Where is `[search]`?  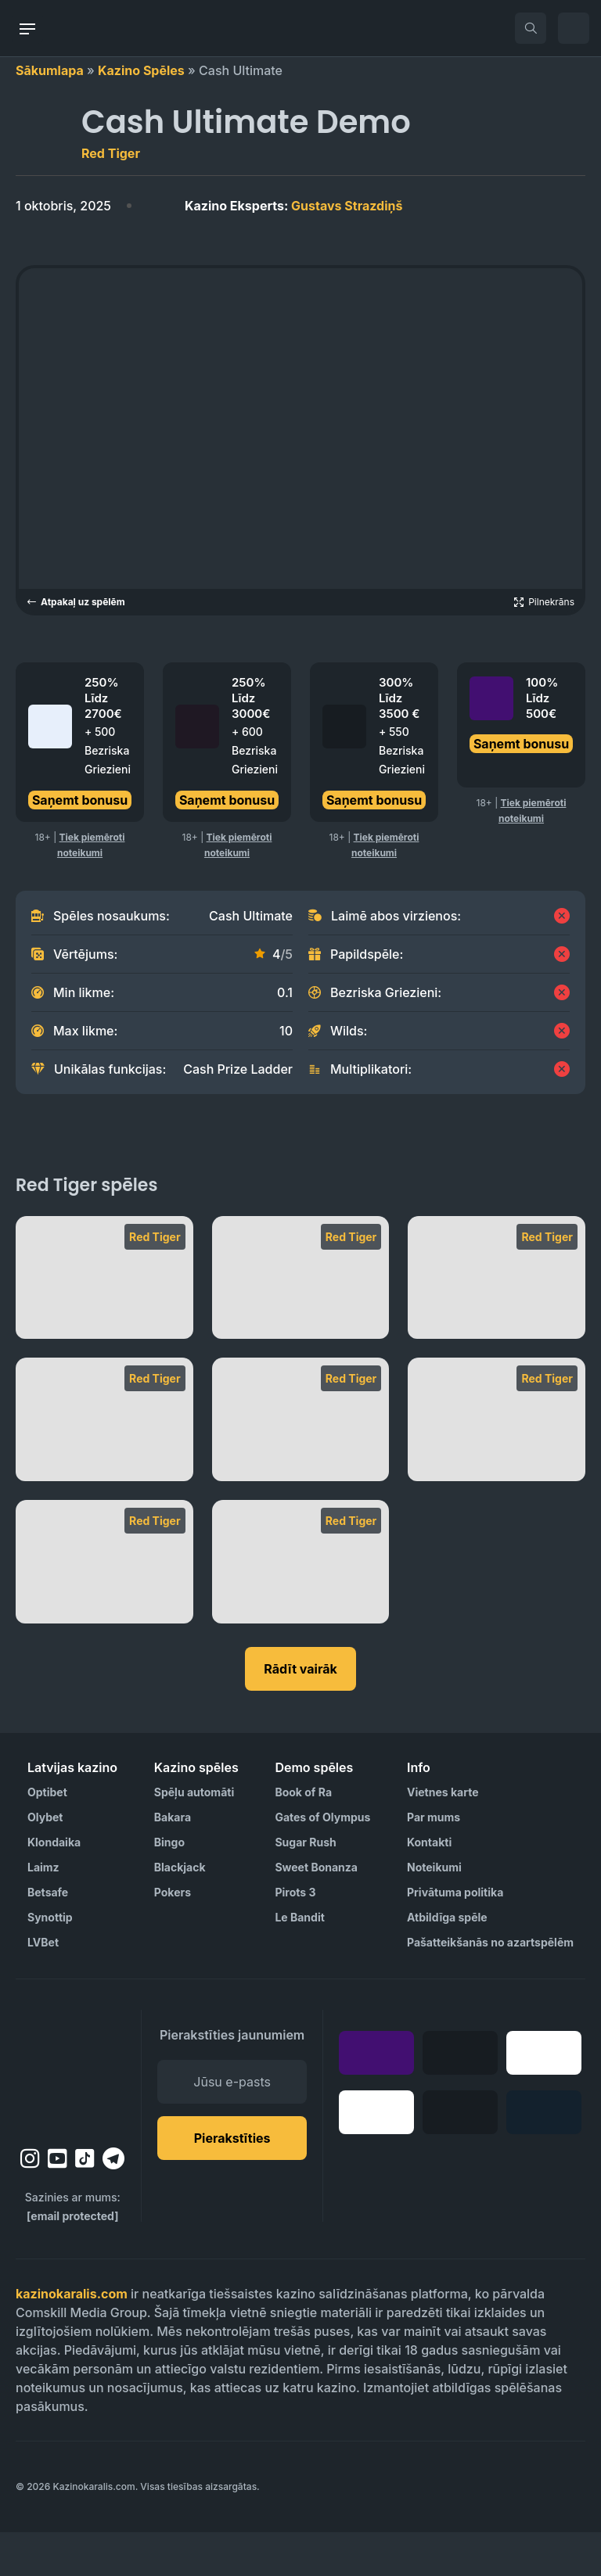
[search] is located at coordinates (530, 28).